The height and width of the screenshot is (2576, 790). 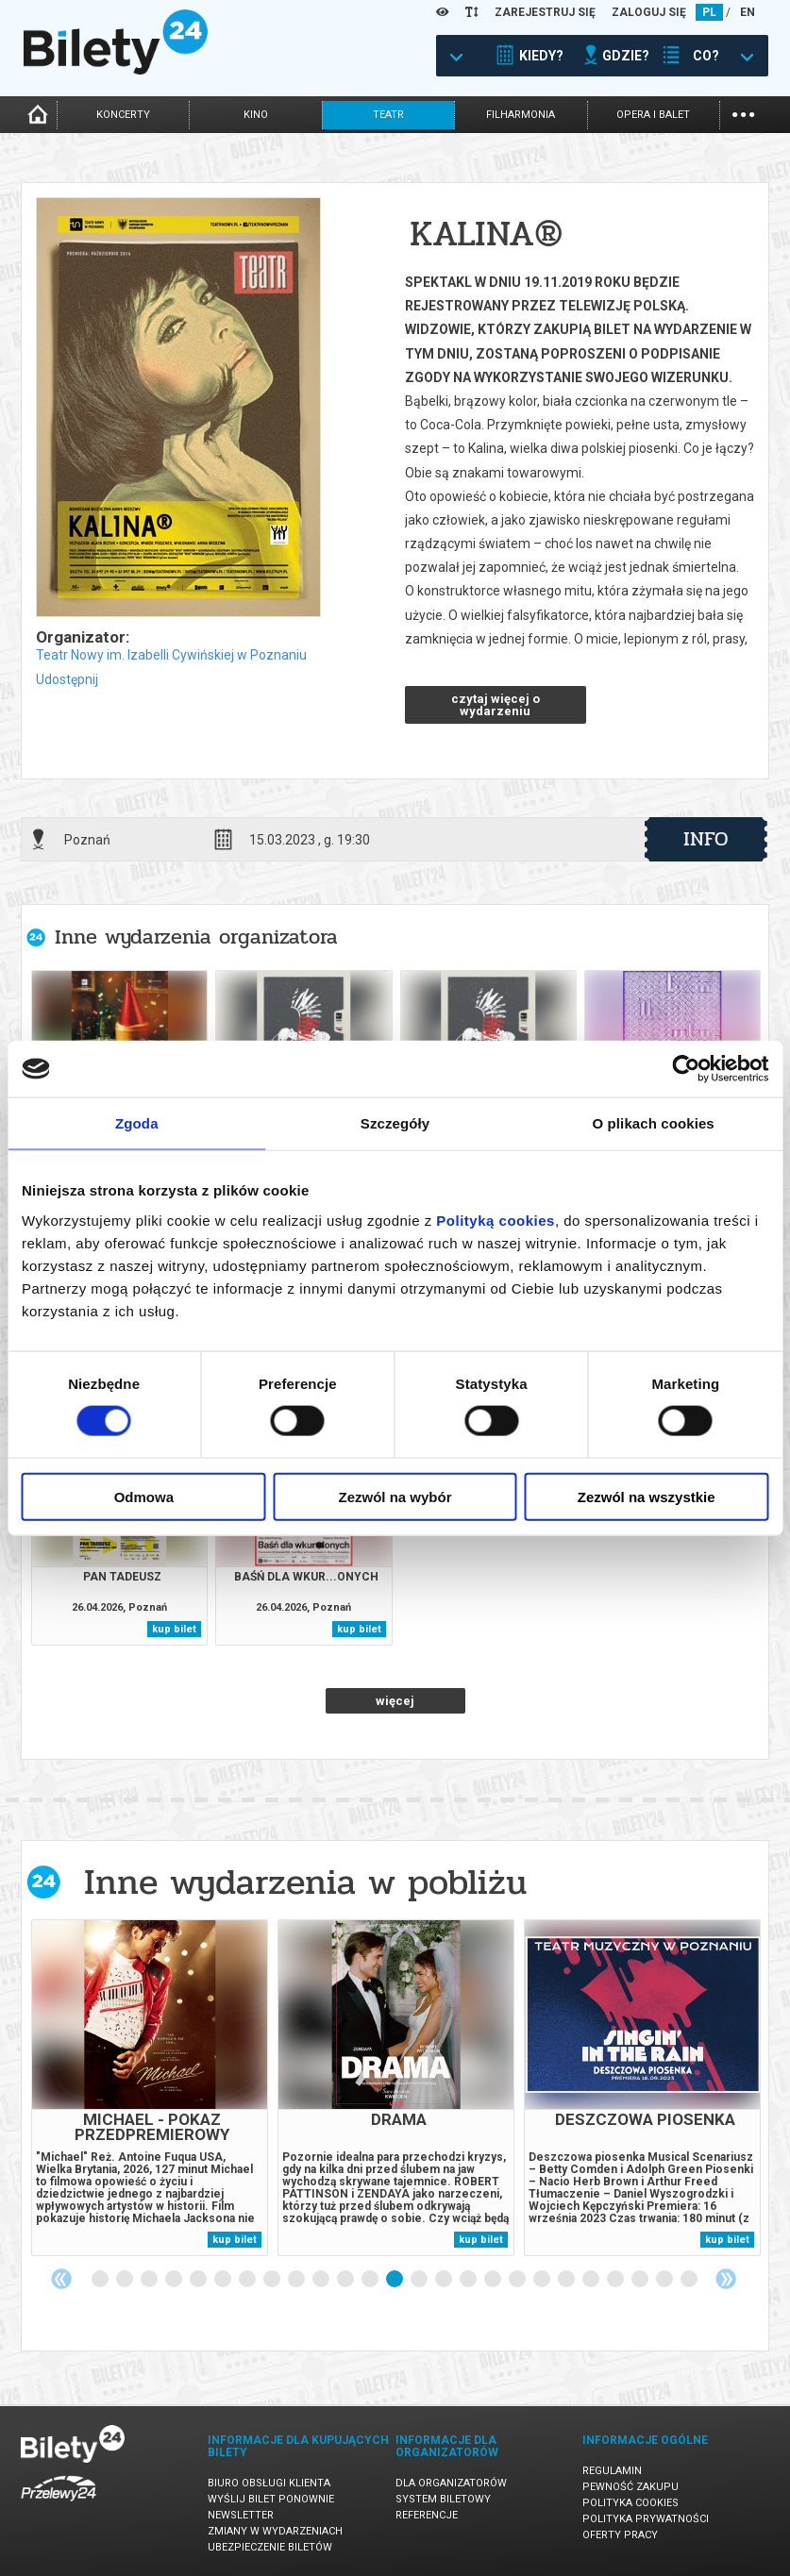 I want to click on 4 [tab], so click(x=174, y=2279).